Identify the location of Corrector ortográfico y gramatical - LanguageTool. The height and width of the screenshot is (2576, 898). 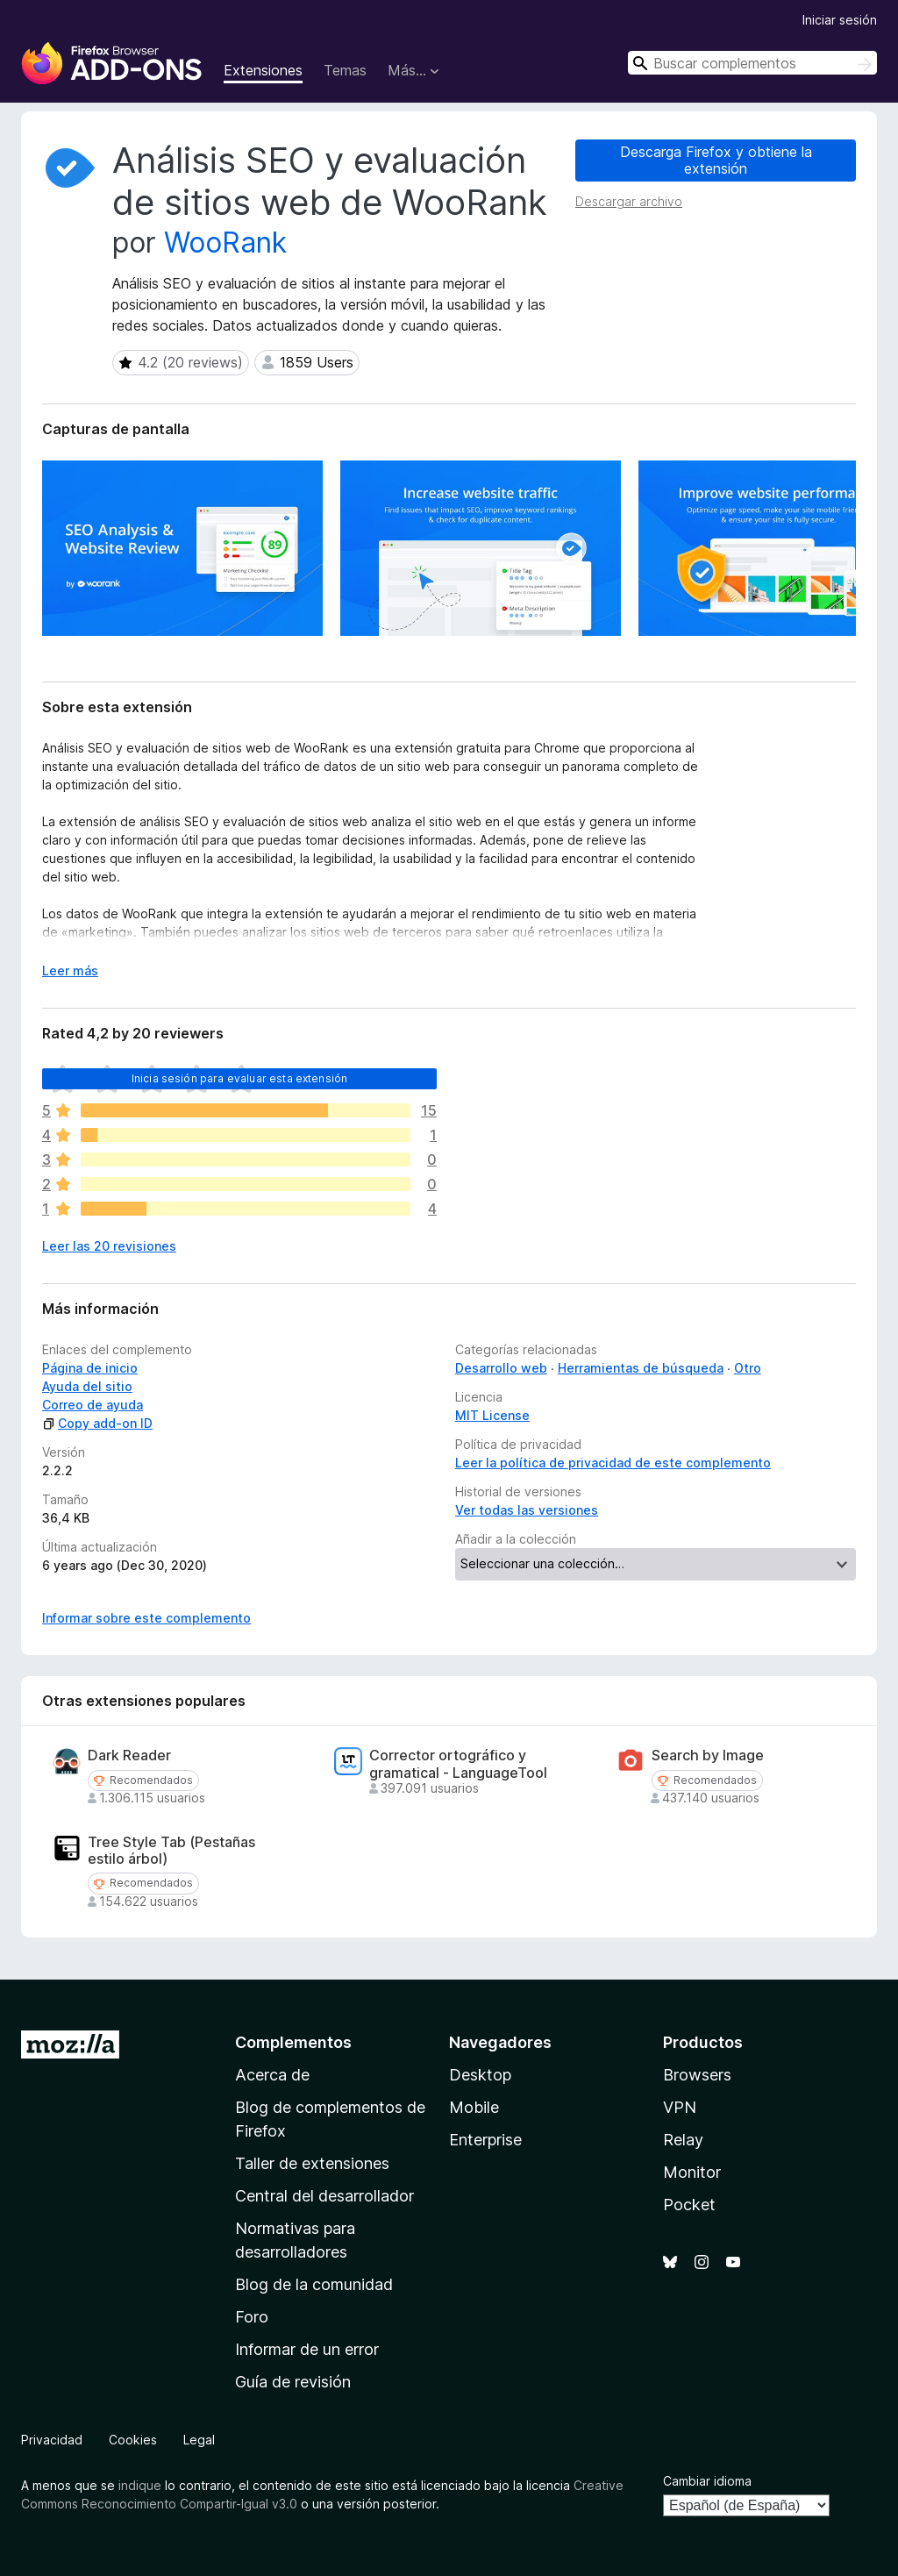
(458, 1763).